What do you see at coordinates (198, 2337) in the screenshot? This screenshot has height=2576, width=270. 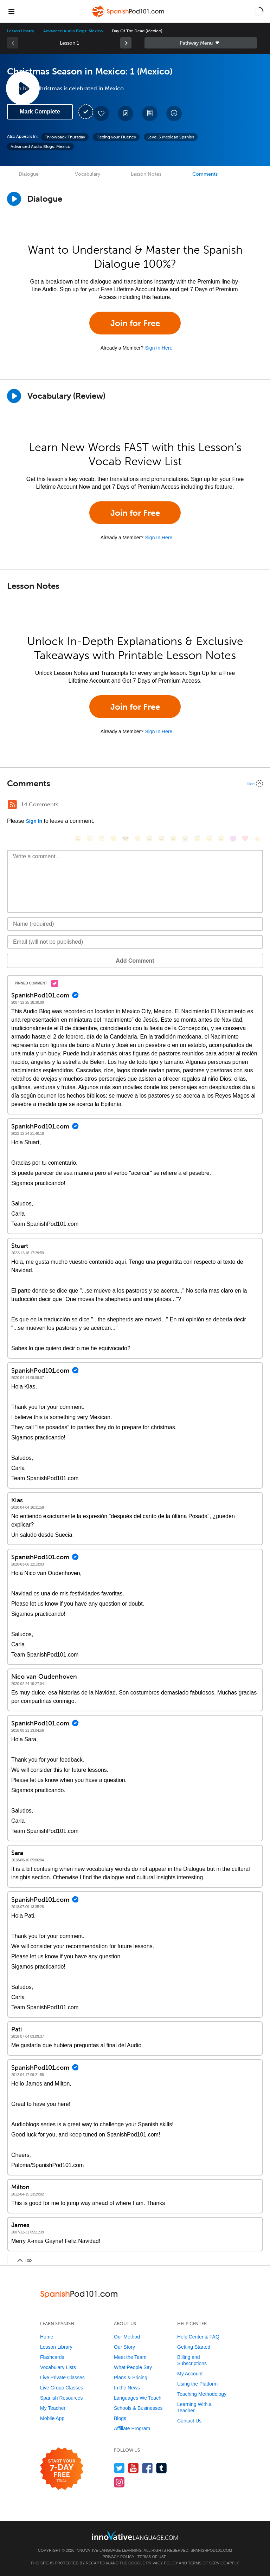 I see `Help Center & FAQ` at bounding box center [198, 2337].